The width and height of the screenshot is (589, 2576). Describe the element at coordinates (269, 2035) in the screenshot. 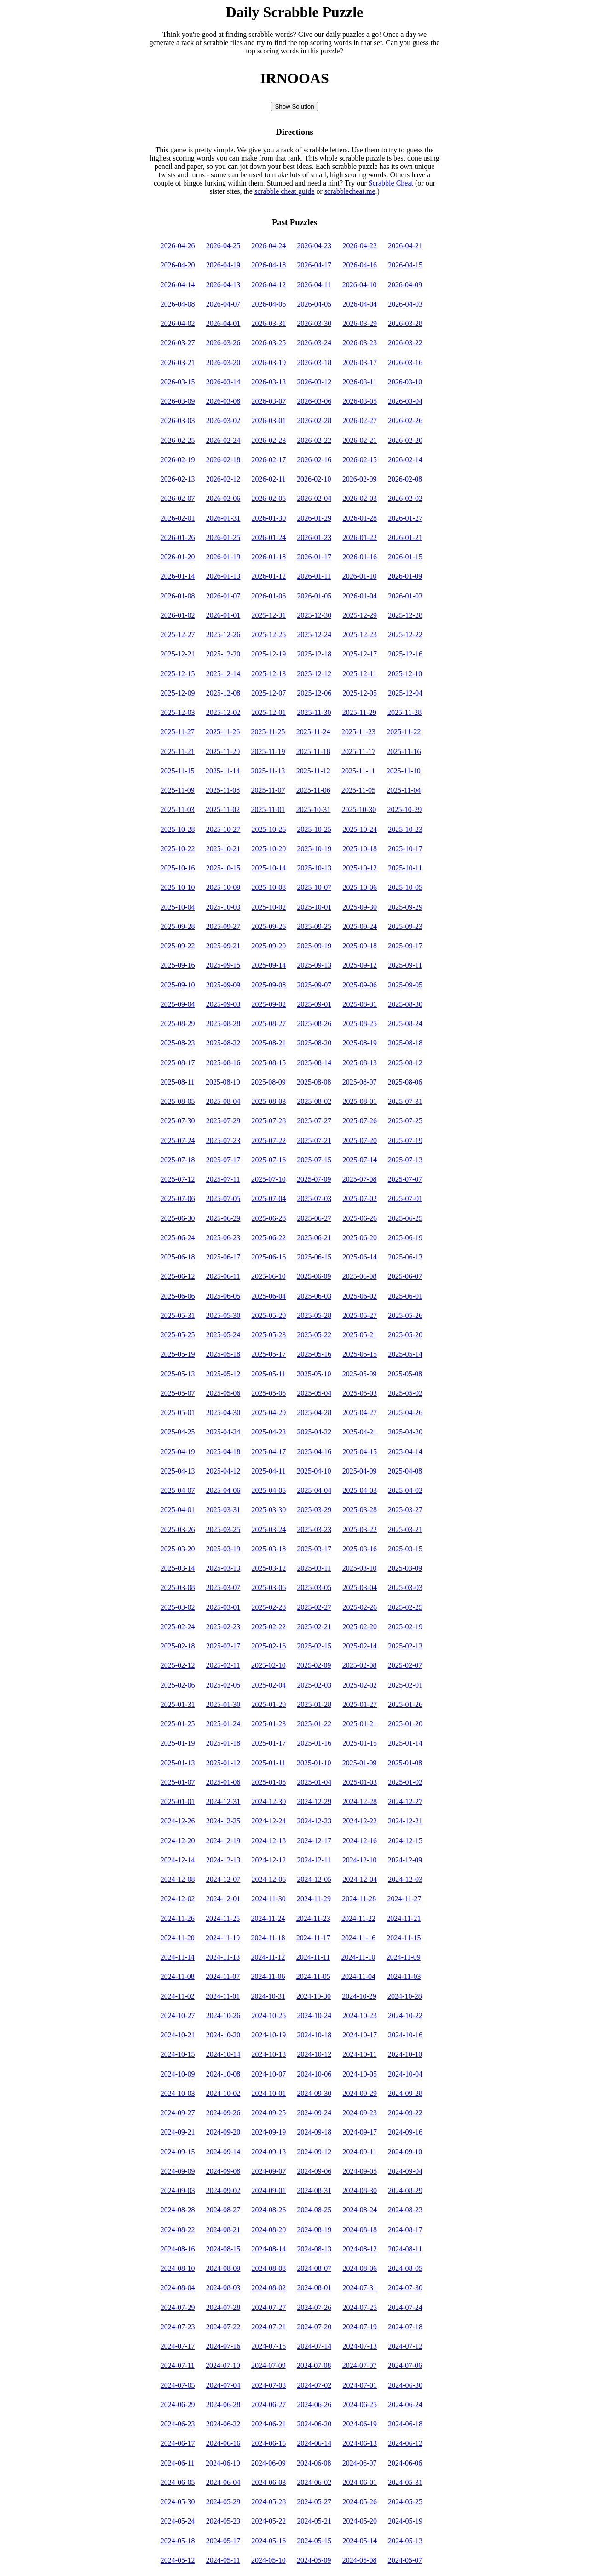

I see `2024-10-19` at that location.